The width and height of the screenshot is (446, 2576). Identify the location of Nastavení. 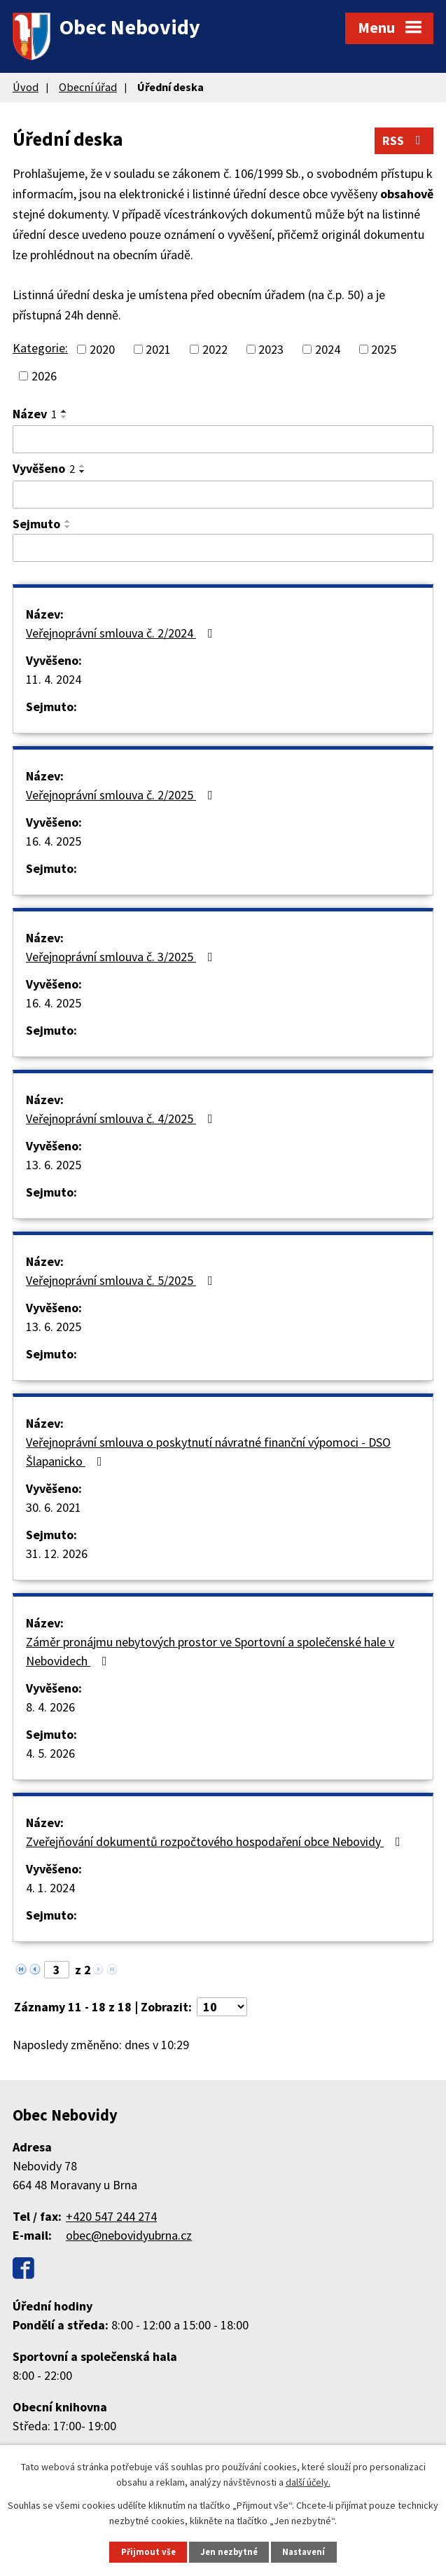
(303, 2552).